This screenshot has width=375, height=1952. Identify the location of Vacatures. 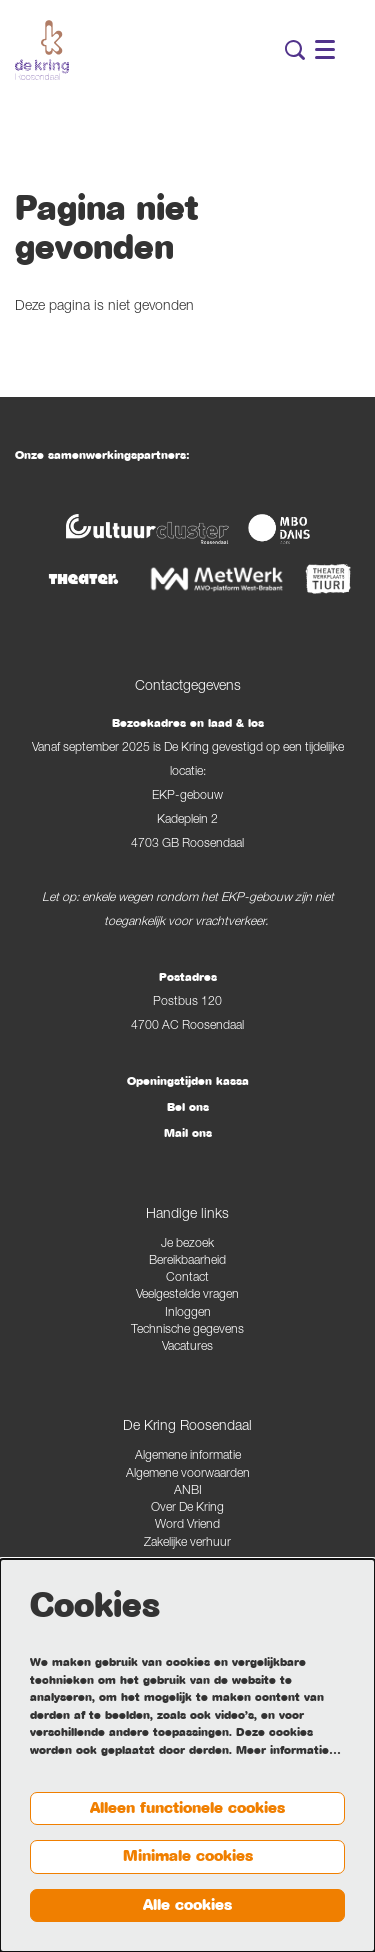
(187, 1347).